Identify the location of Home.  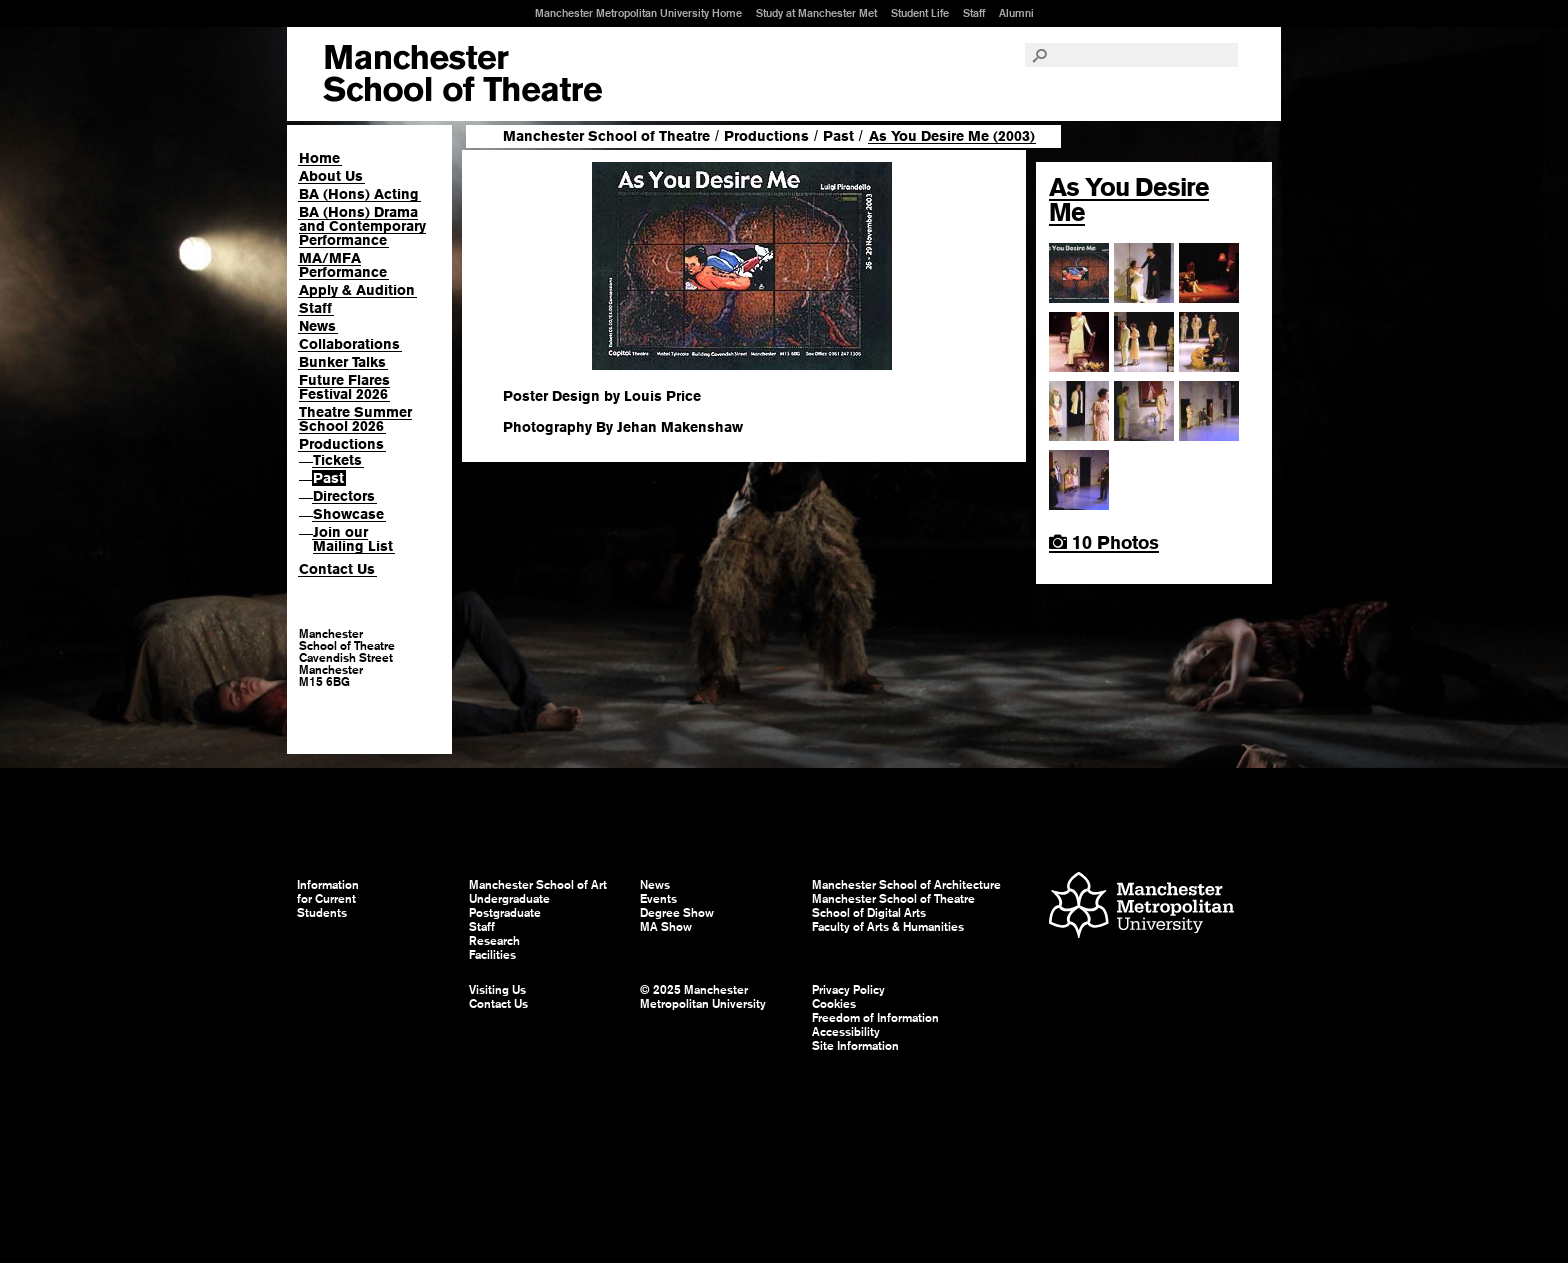
(319, 158).